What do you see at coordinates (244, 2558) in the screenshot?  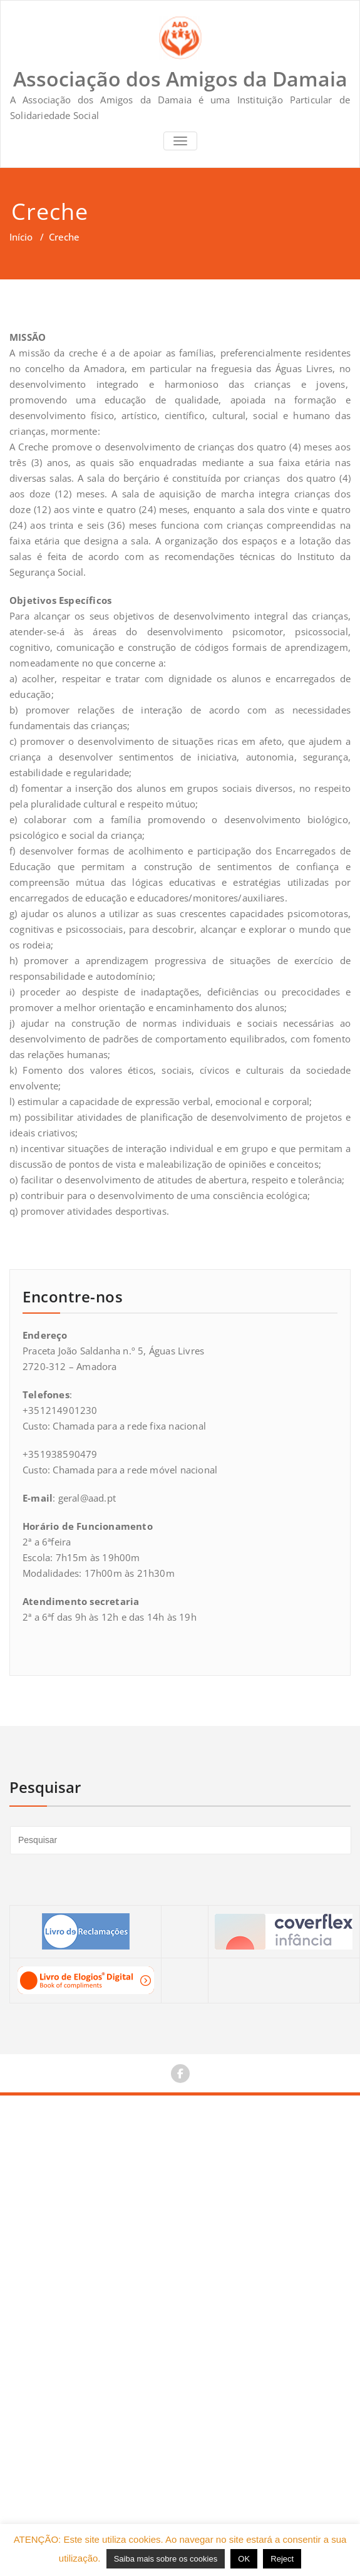 I see `OK [button]` at bounding box center [244, 2558].